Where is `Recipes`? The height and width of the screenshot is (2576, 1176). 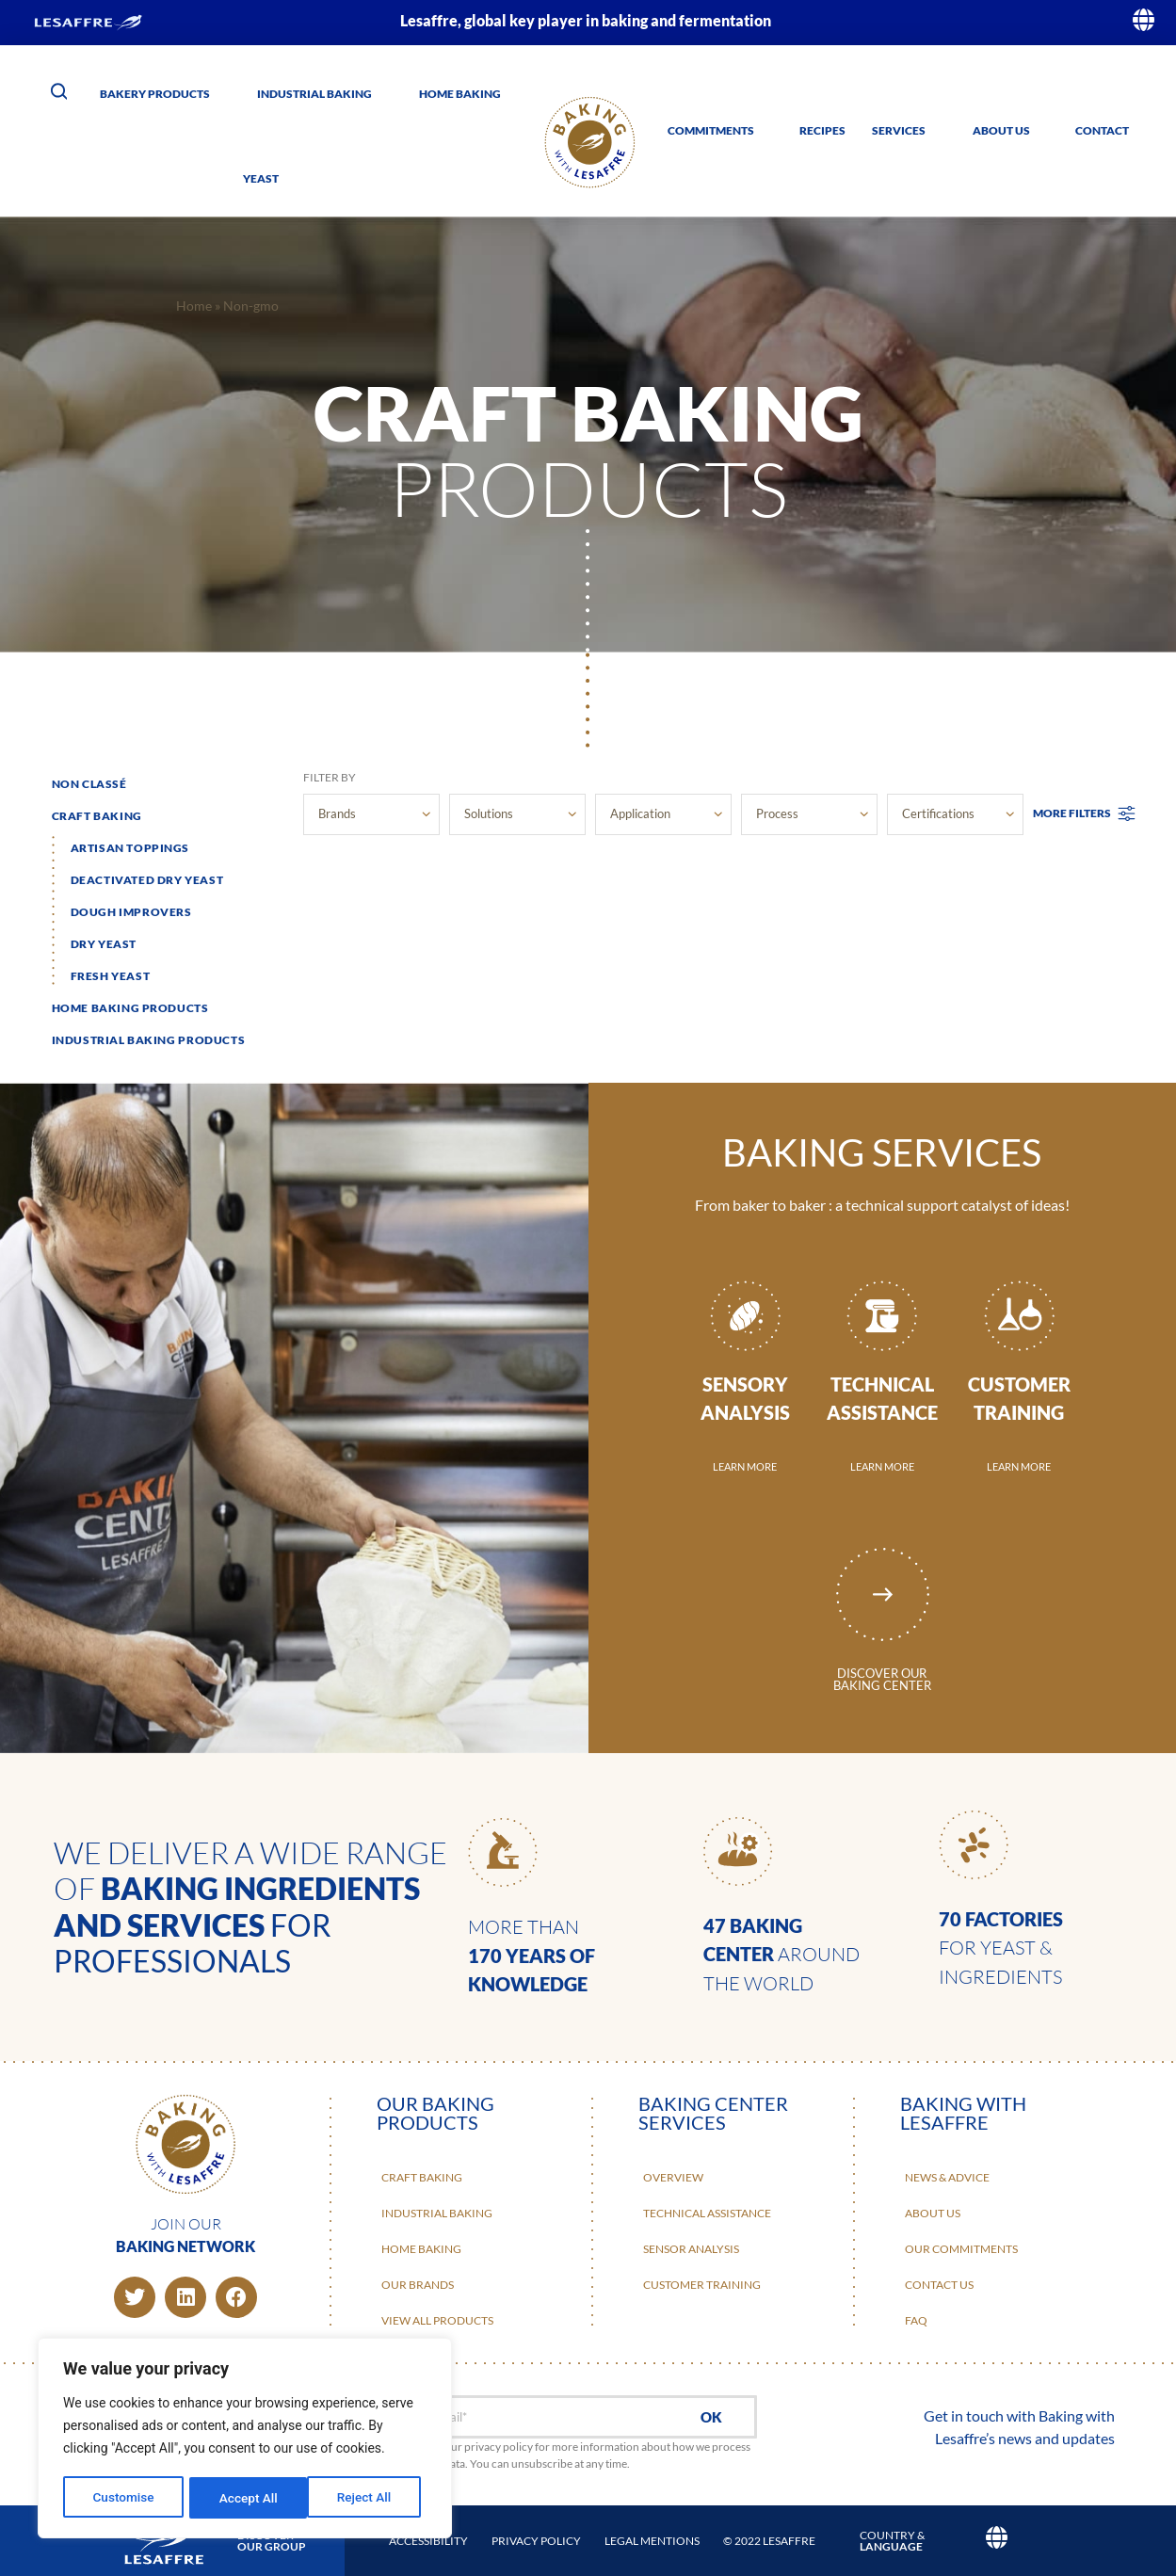
Recipes is located at coordinates (822, 130).